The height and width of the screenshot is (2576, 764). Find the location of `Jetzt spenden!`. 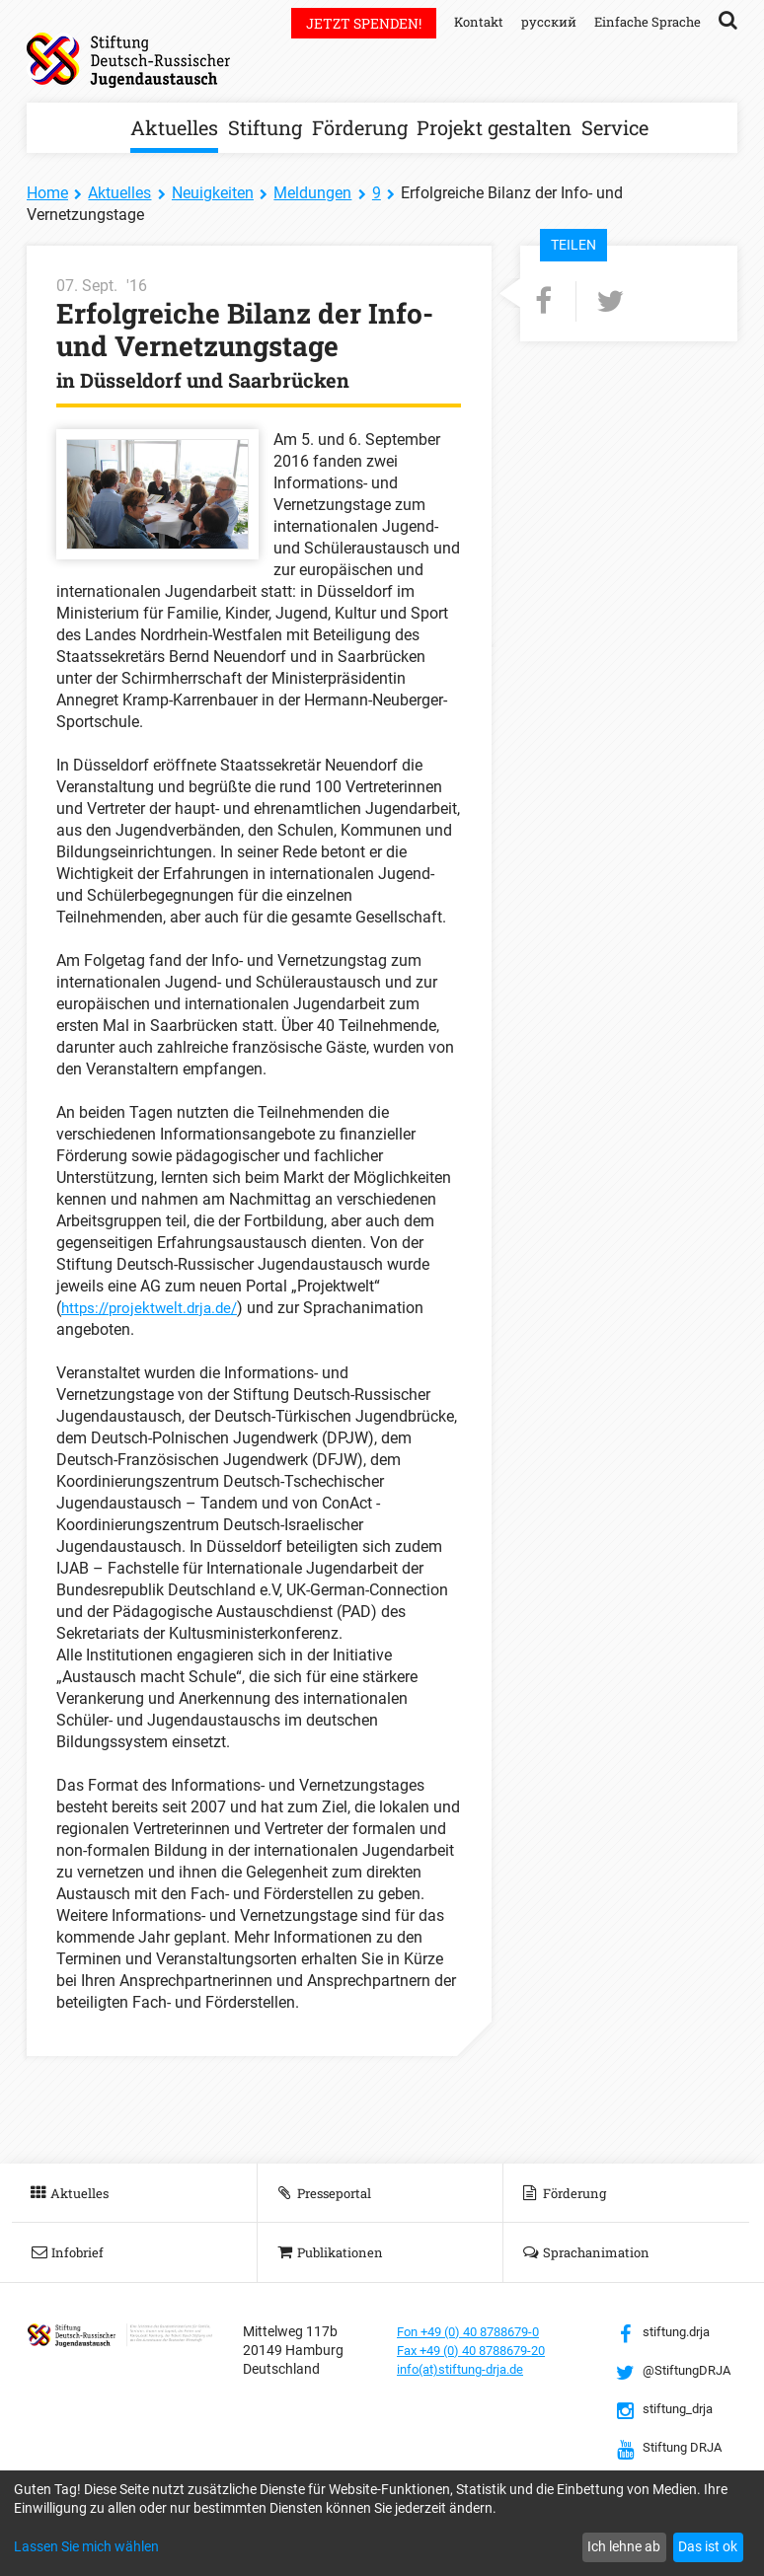

Jetzt spenden! is located at coordinates (352, 23).